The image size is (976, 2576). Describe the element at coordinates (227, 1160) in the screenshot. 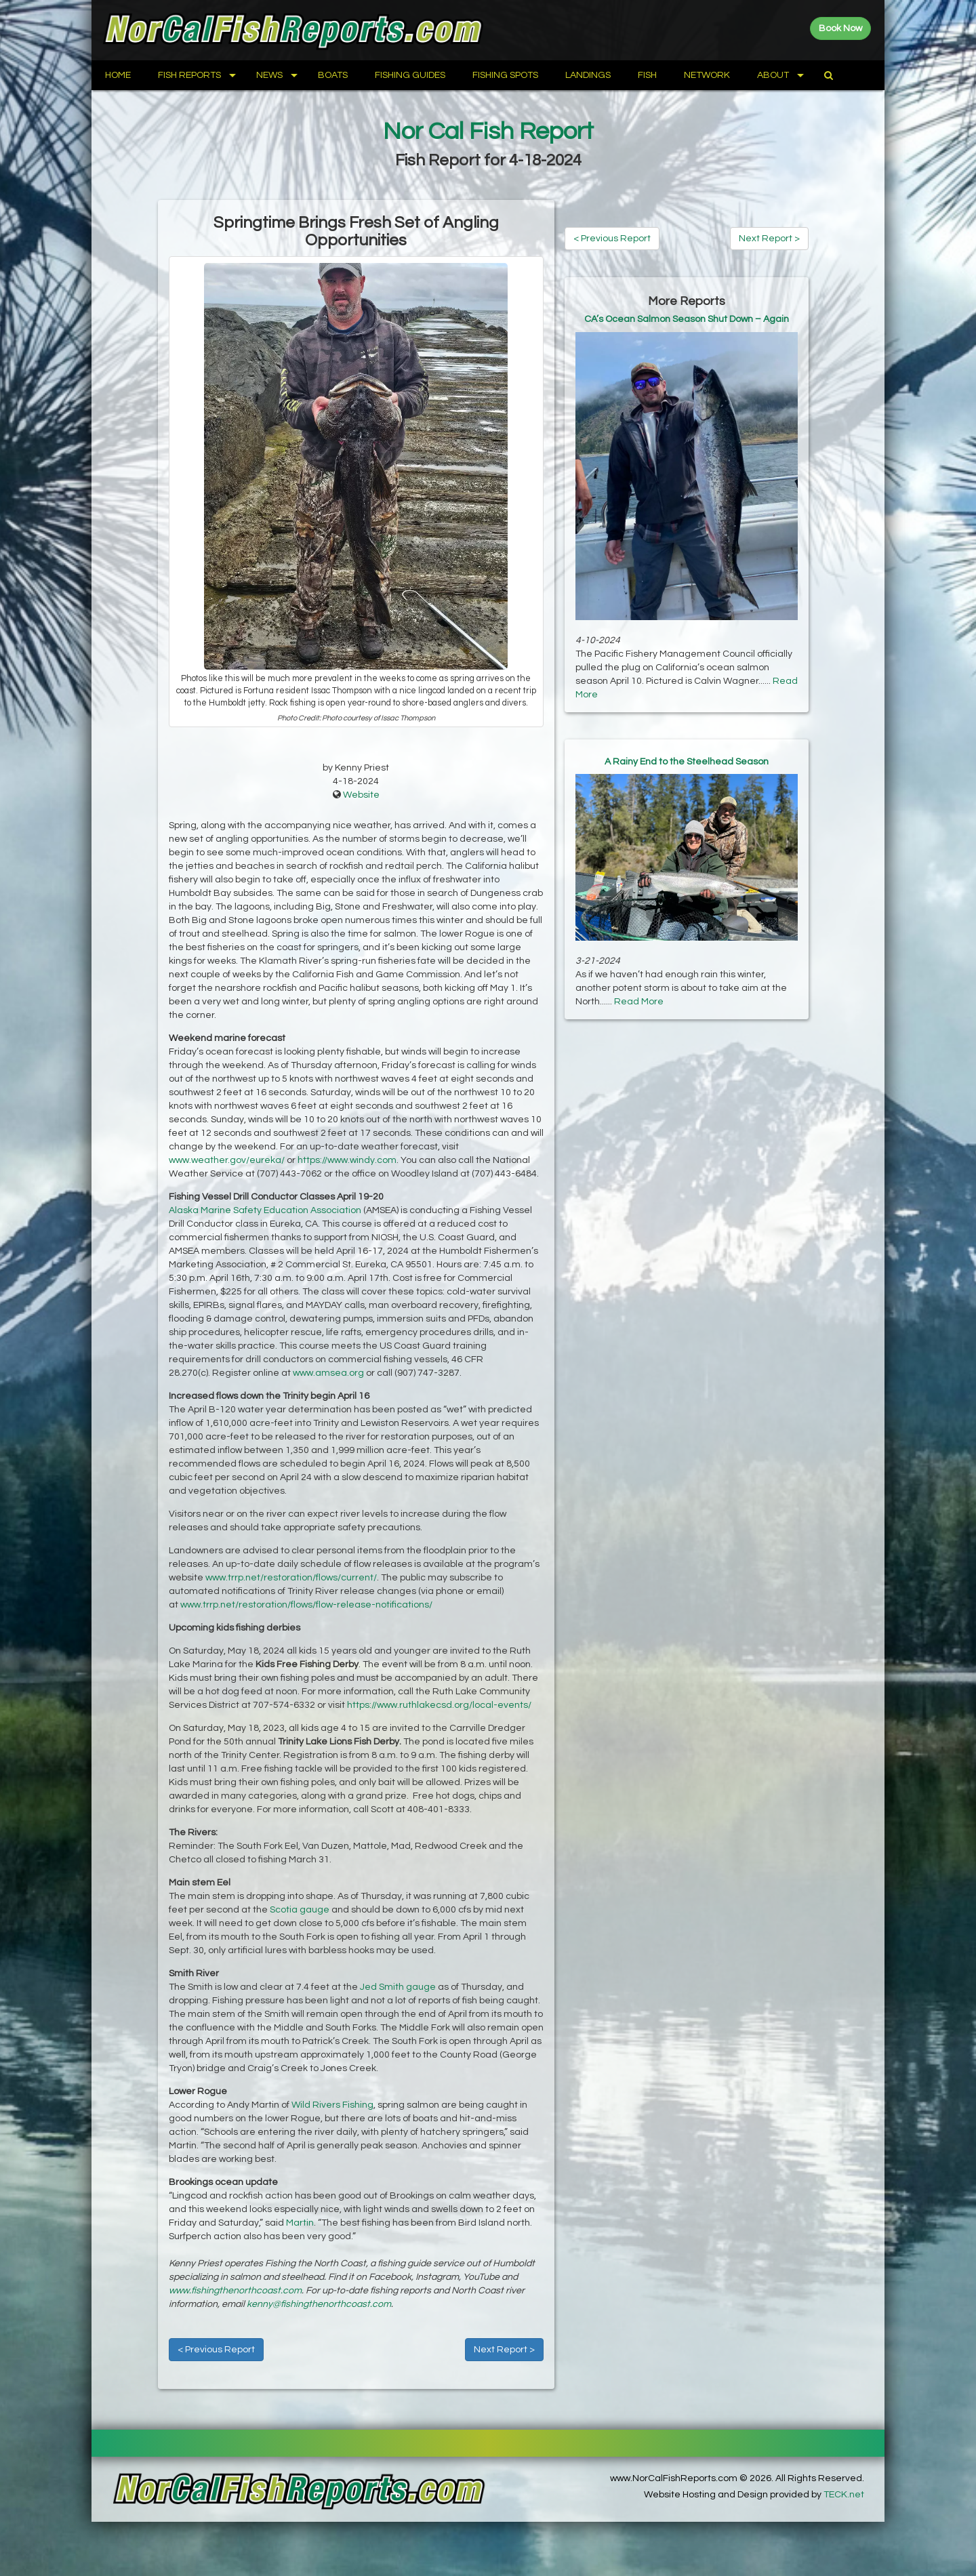

I see `www.weather.gov/eureka/` at that location.